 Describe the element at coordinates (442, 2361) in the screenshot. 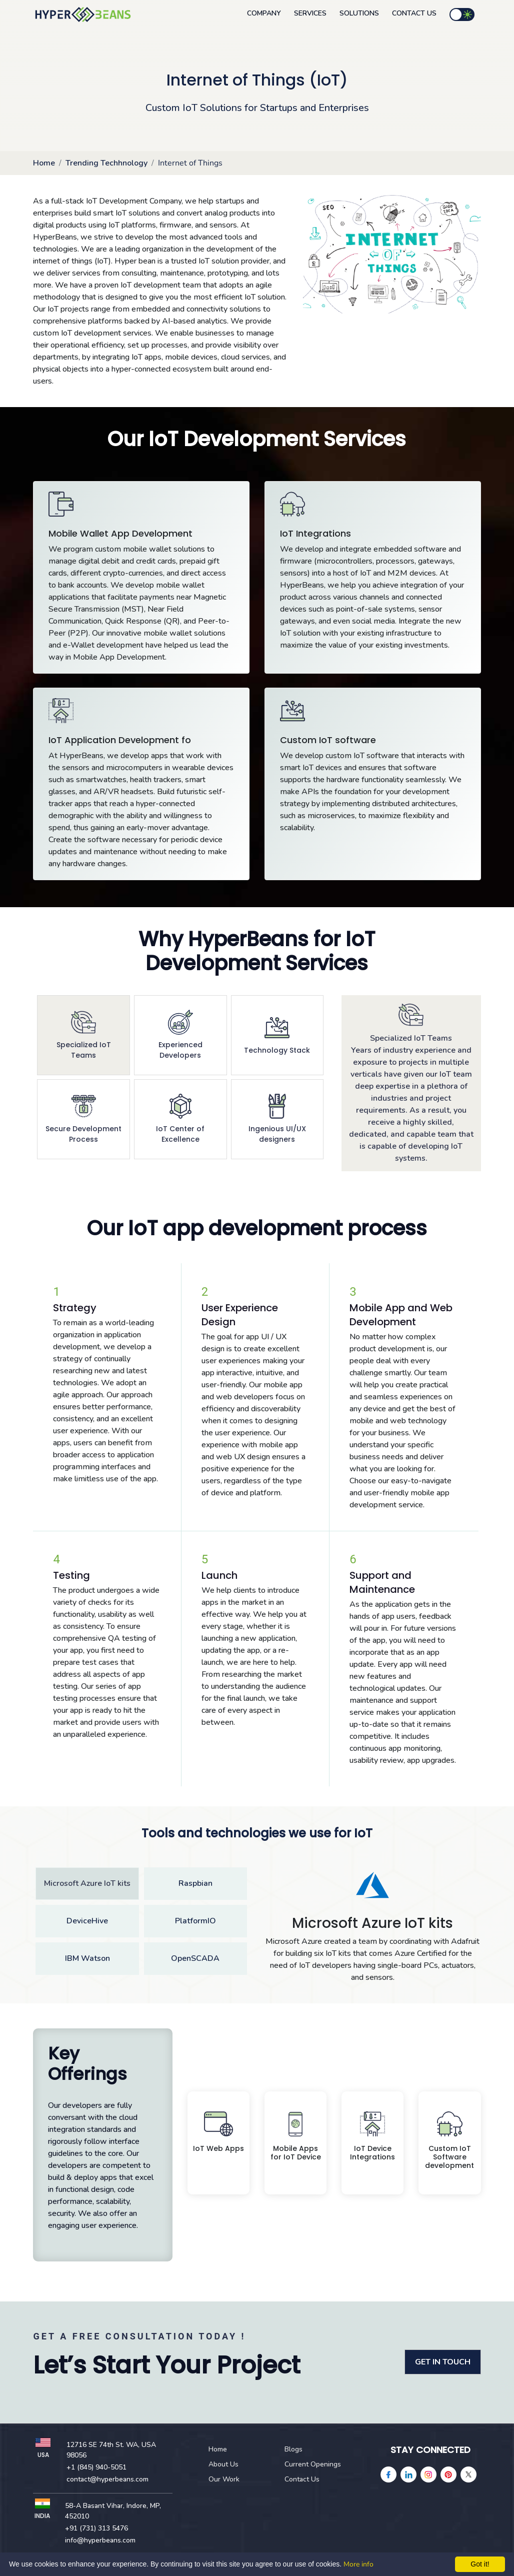

I see `GET IN TOUCH` at that location.